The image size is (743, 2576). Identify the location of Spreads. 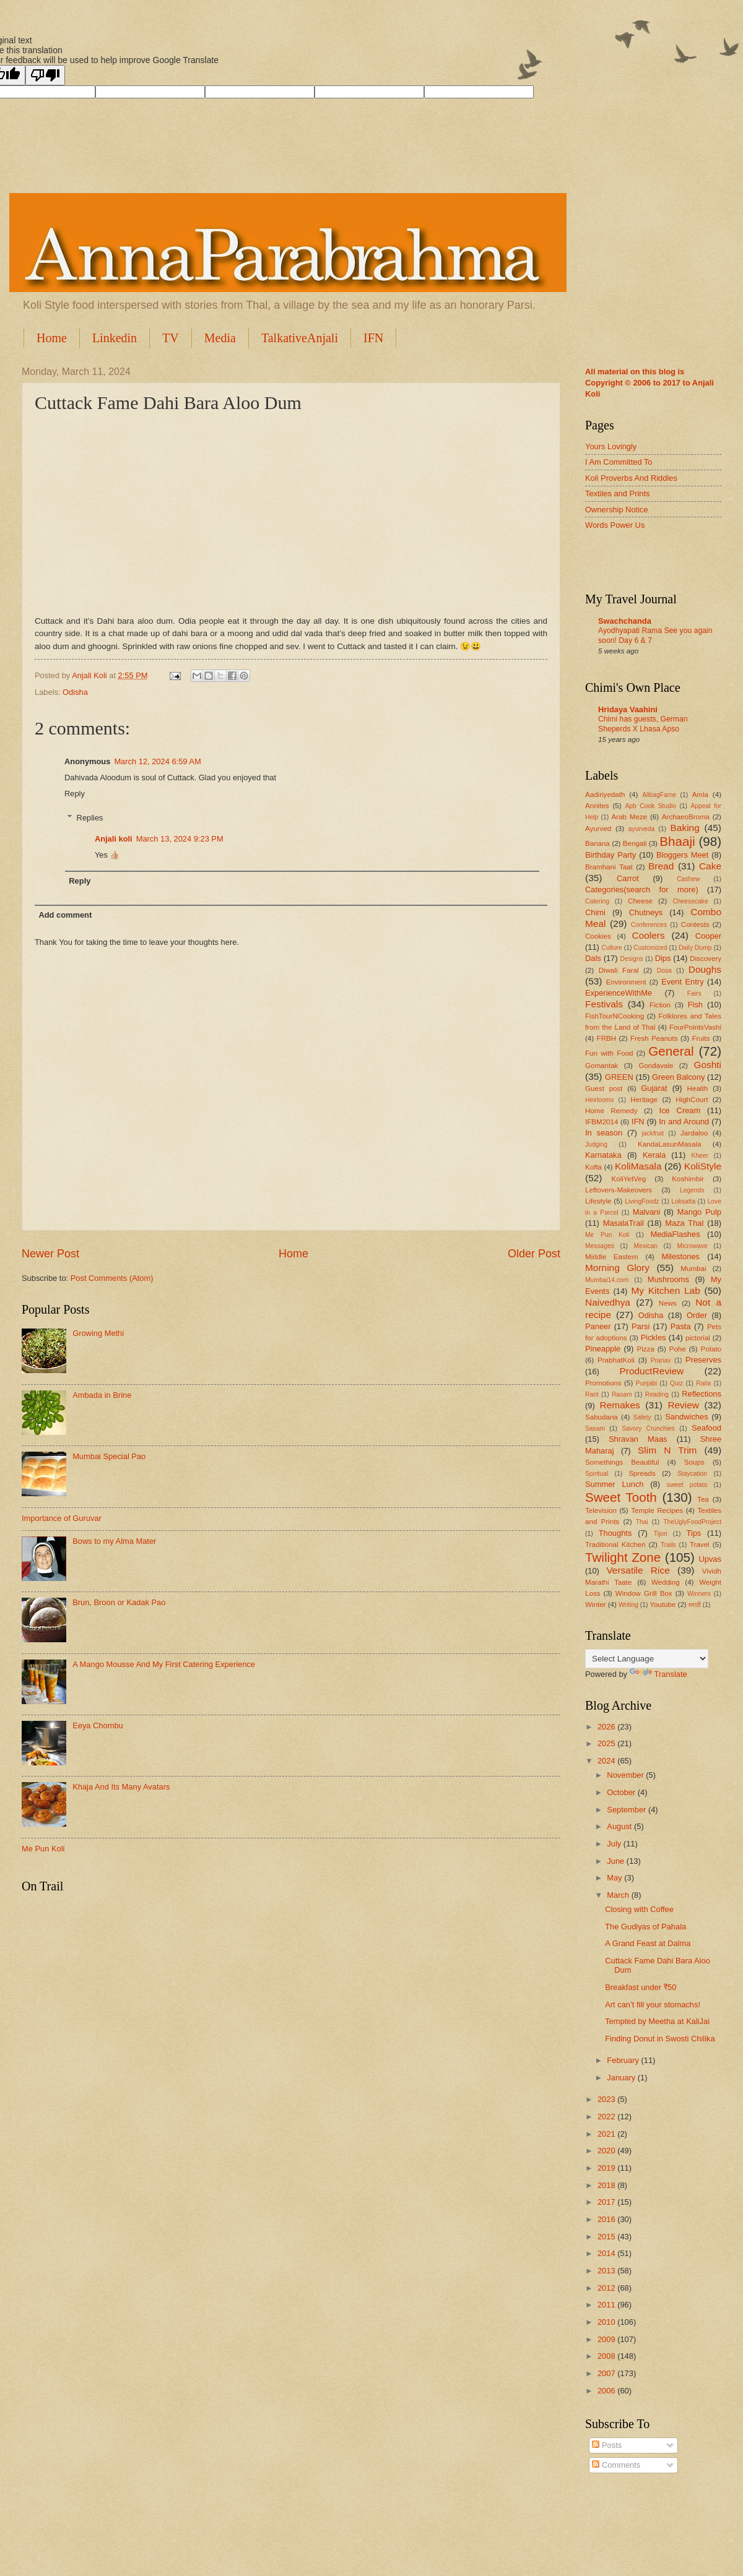
(641, 1473).